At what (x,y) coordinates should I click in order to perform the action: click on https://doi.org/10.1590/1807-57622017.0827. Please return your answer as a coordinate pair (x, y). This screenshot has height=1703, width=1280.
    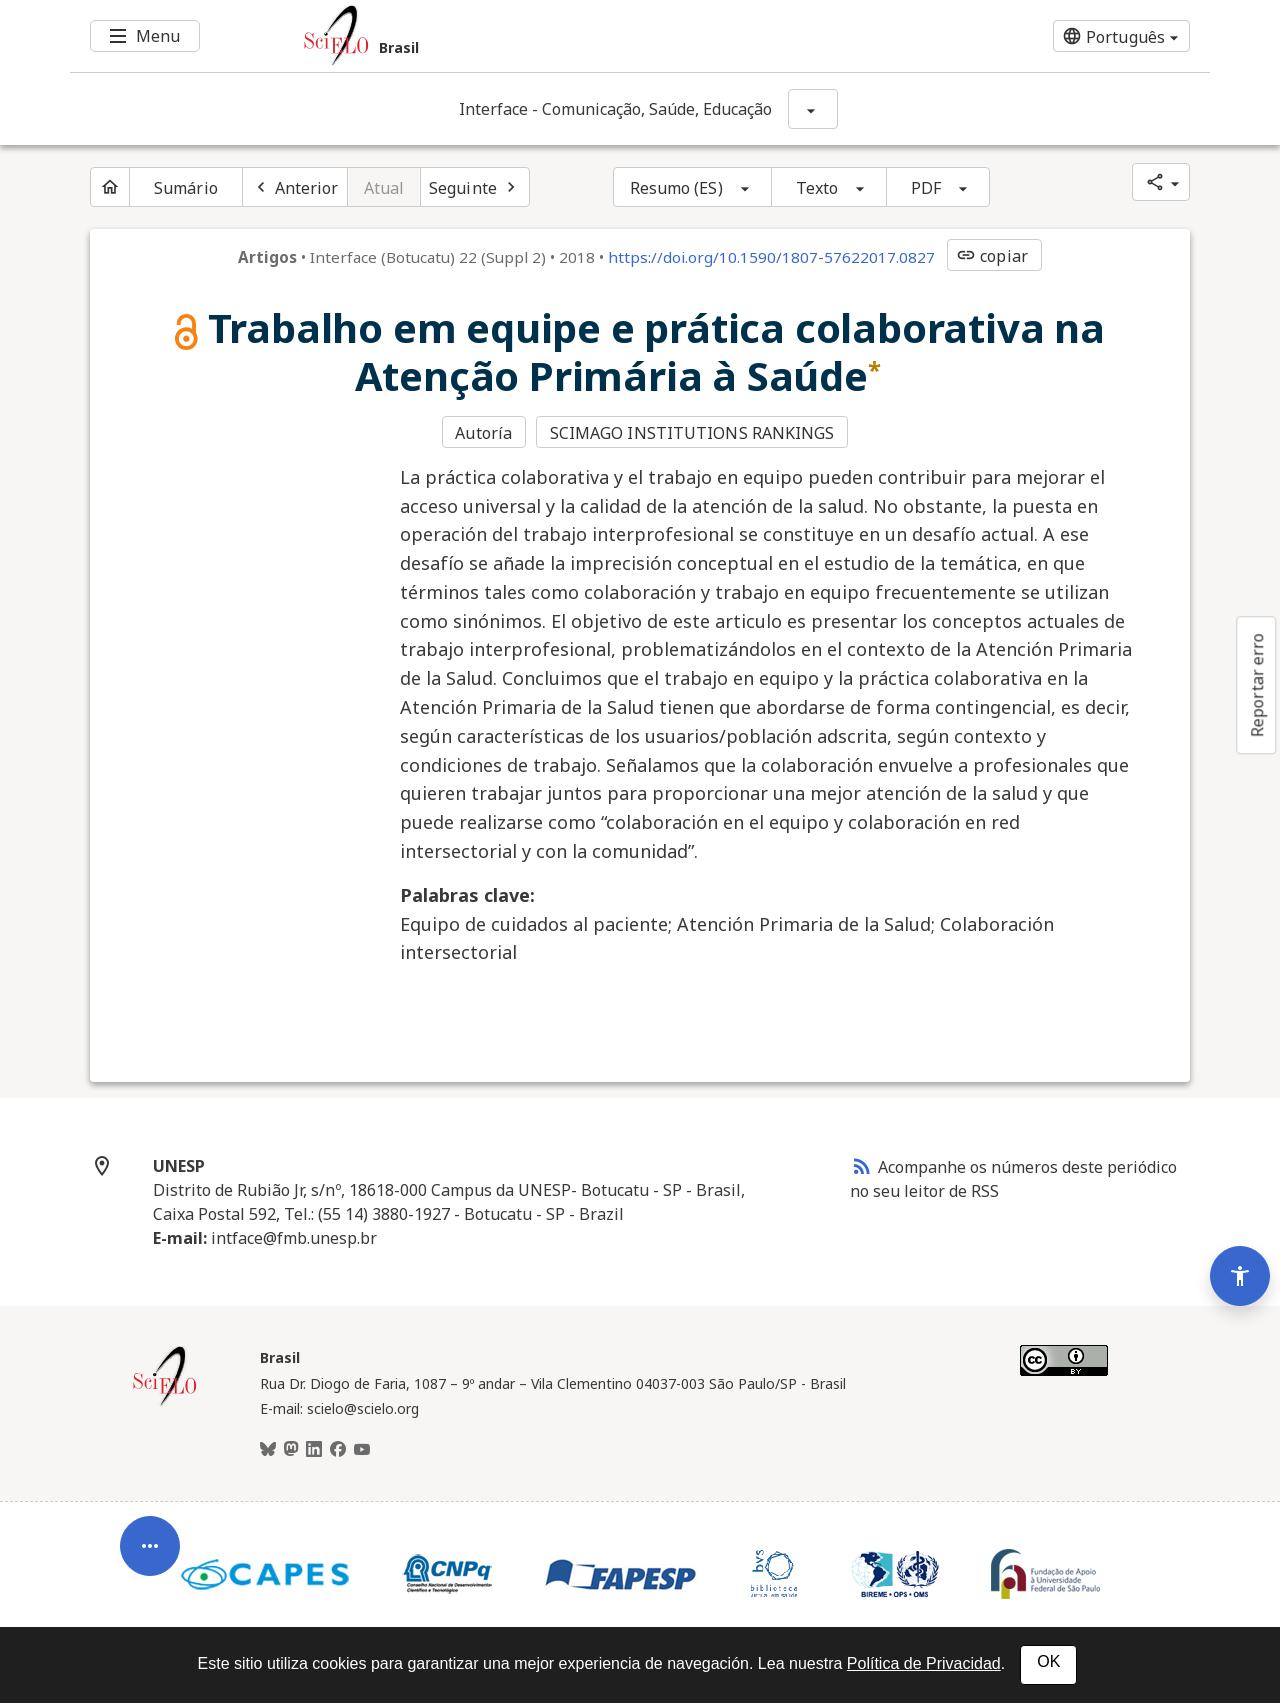
    Looking at the image, I should click on (771, 257).